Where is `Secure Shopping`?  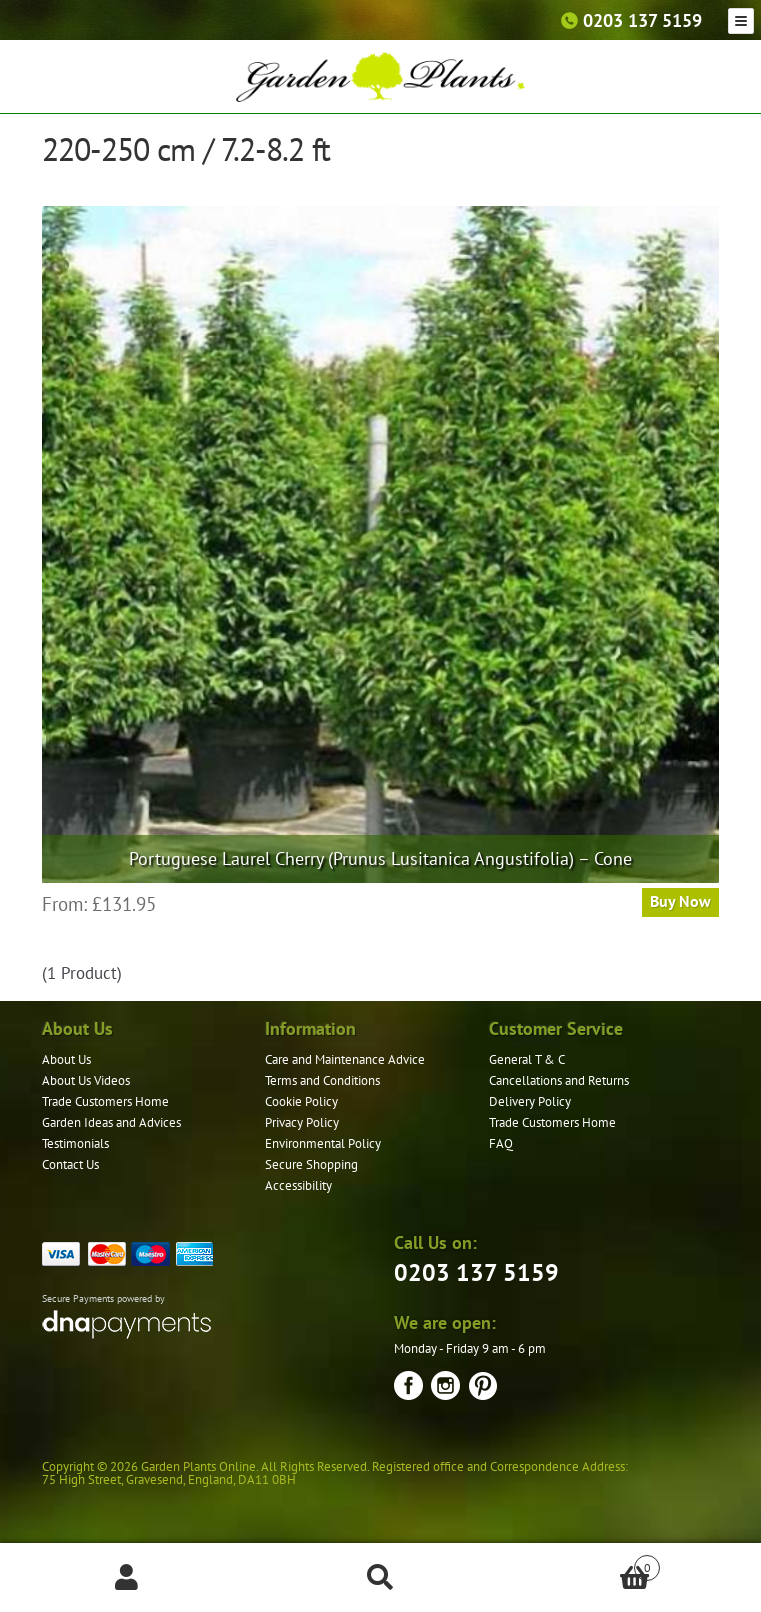 Secure Shopping is located at coordinates (311, 1164).